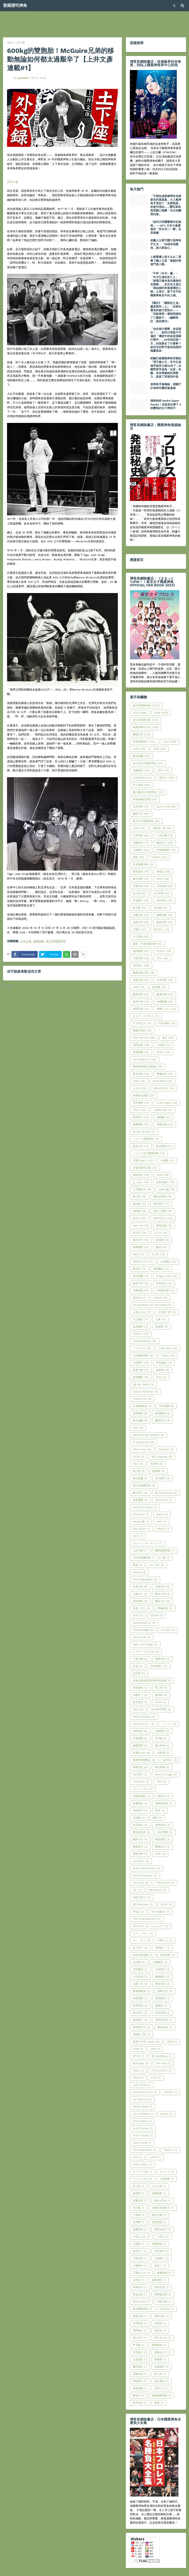 This screenshot has width=189, height=2576. I want to click on 心希, so click(160, 1319).